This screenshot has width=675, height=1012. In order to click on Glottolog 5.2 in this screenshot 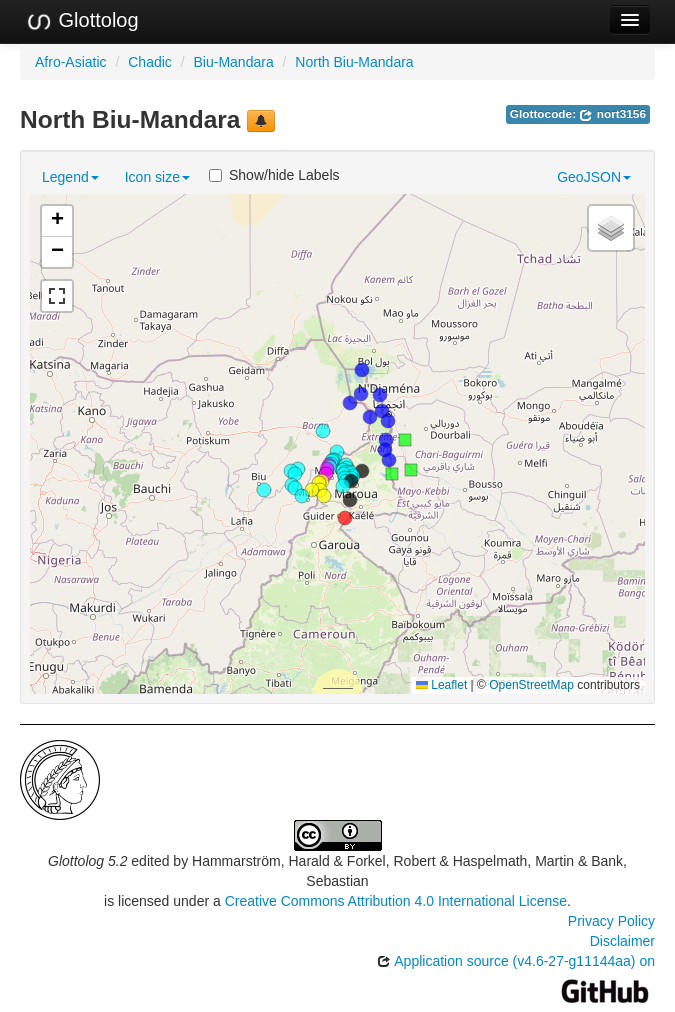, I will do `click(87, 861)`.